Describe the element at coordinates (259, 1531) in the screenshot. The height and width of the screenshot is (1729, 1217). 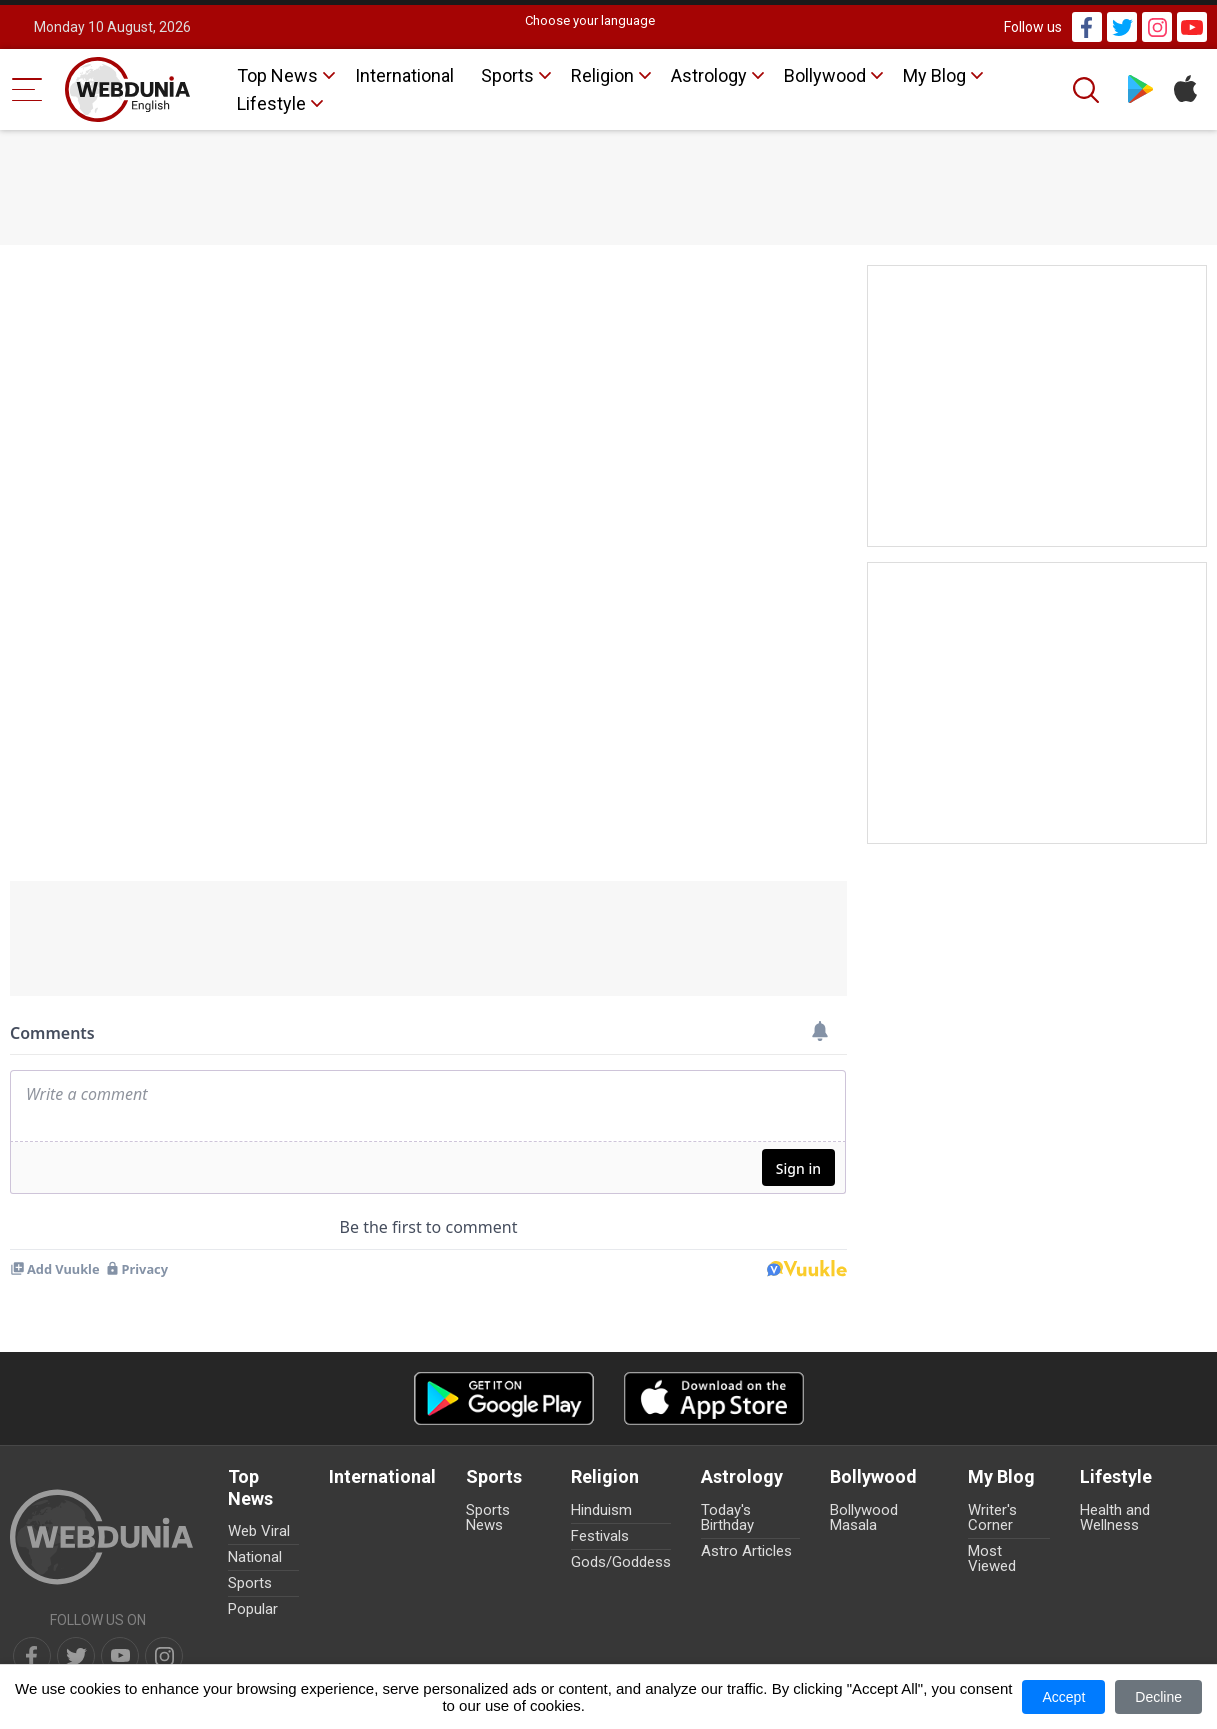
I see `Web Viral` at that location.